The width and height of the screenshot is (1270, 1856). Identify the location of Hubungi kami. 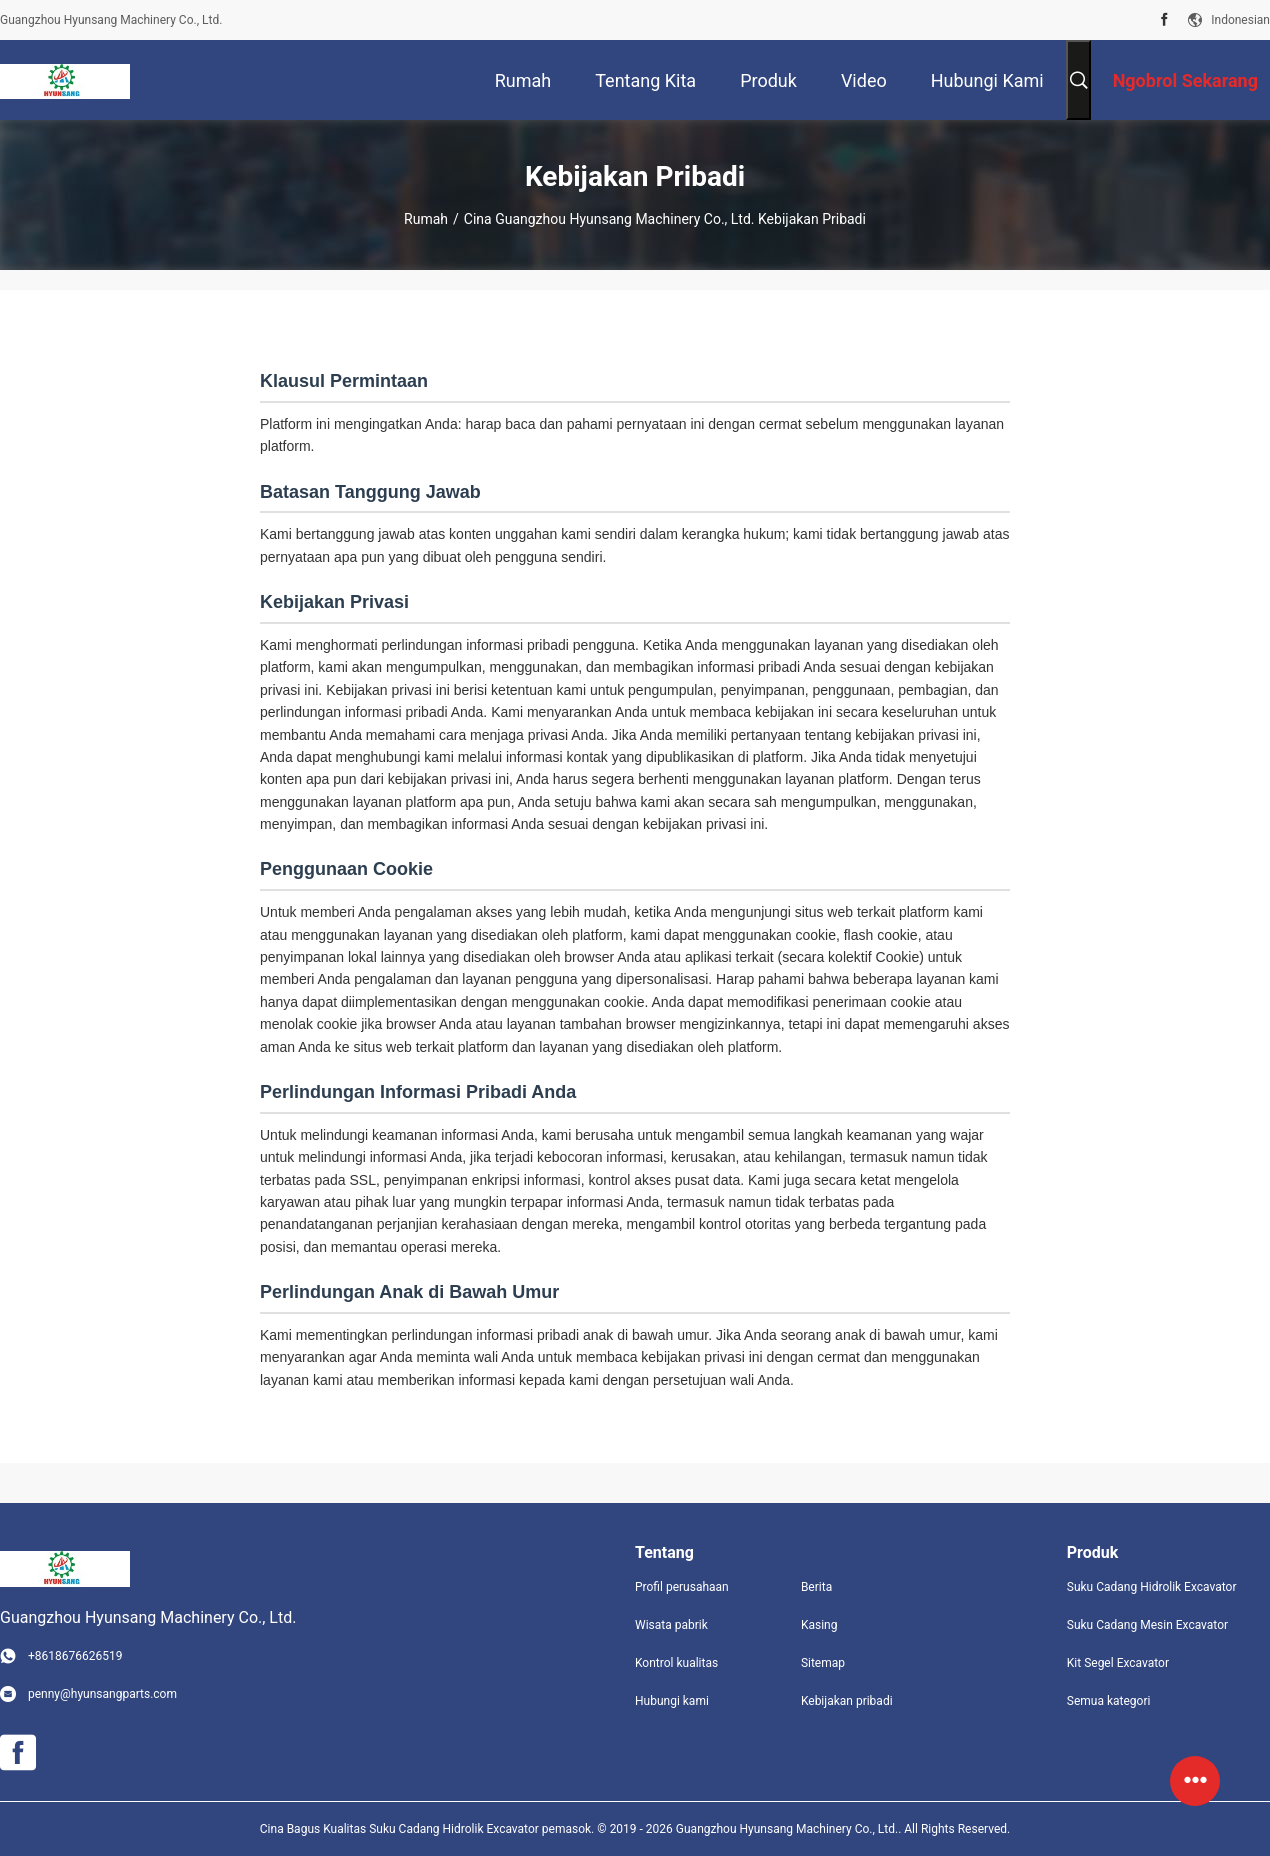
(672, 1701).